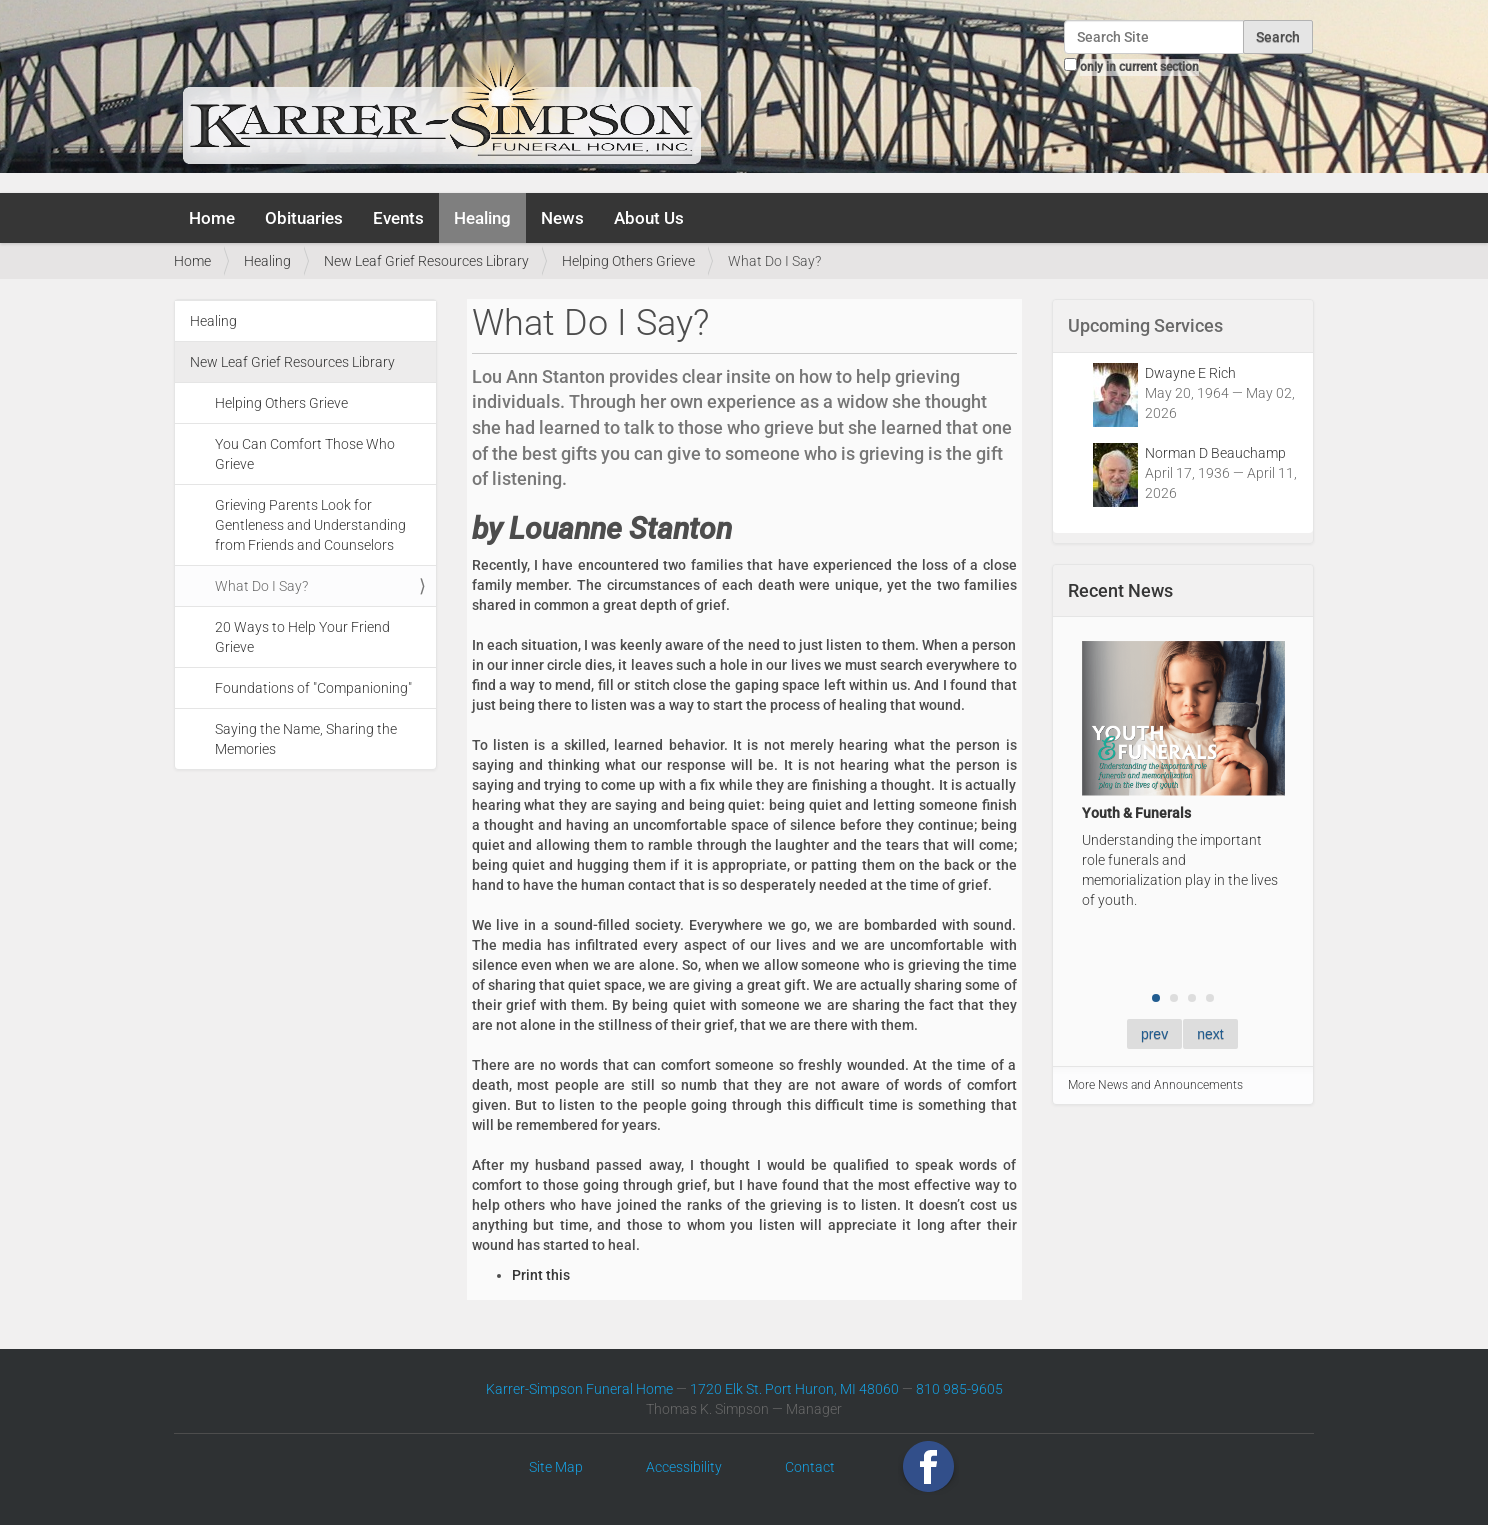 This screenshot has width=1488, height=1525. I want to click on prev, so click(1154, 1034).